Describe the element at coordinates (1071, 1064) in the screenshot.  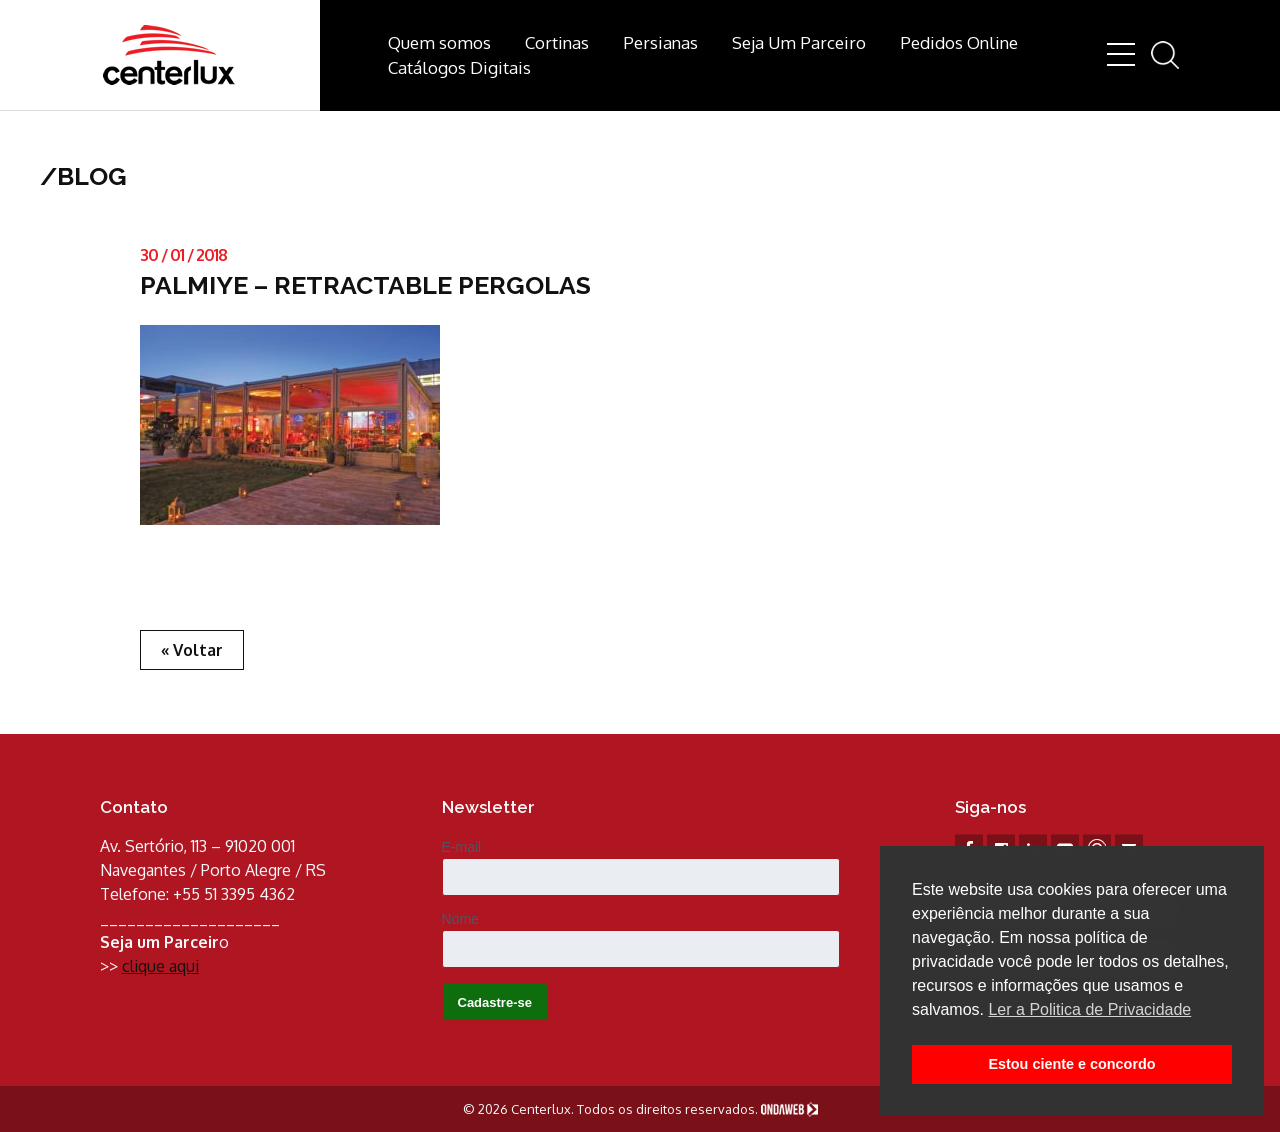
I see `Estou ciente e concordo [button]` at that location.